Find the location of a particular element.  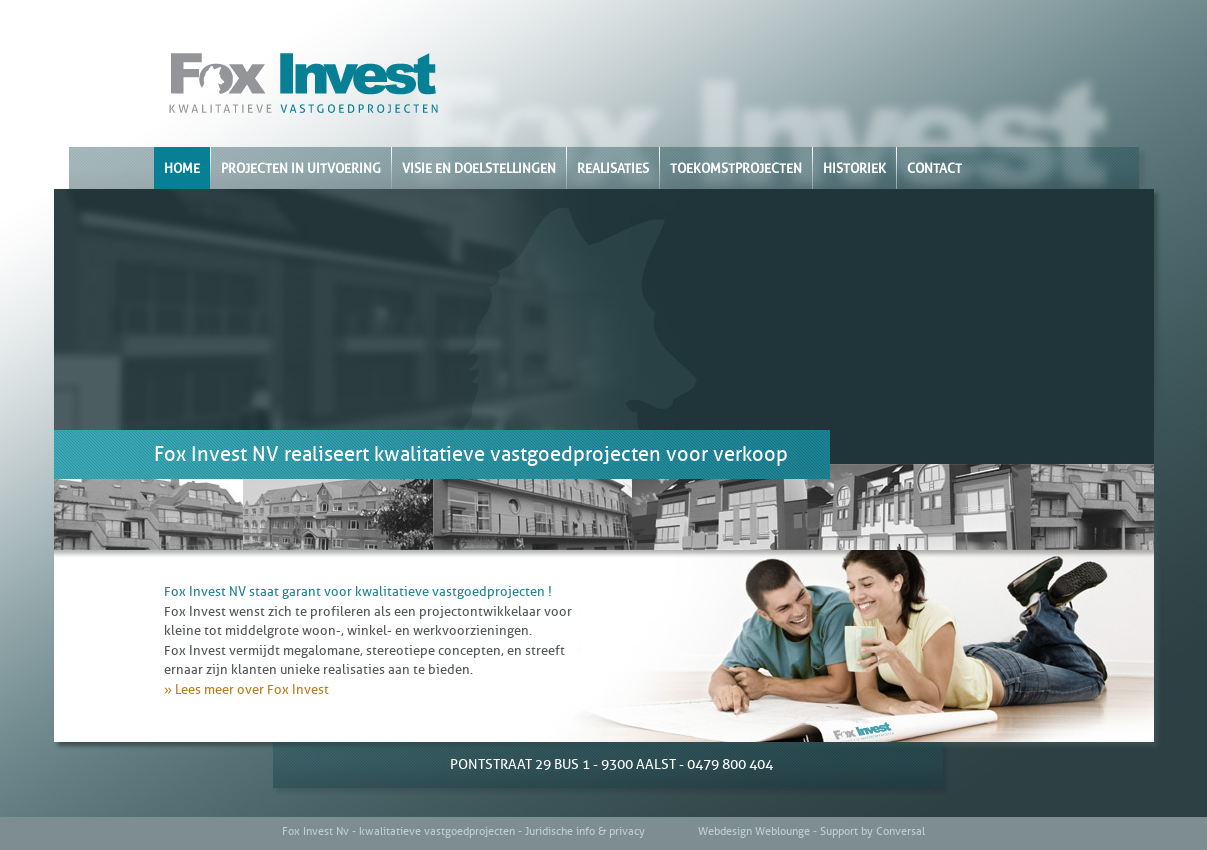

Webdesign Weblounge is located at coordinates (754, 831).